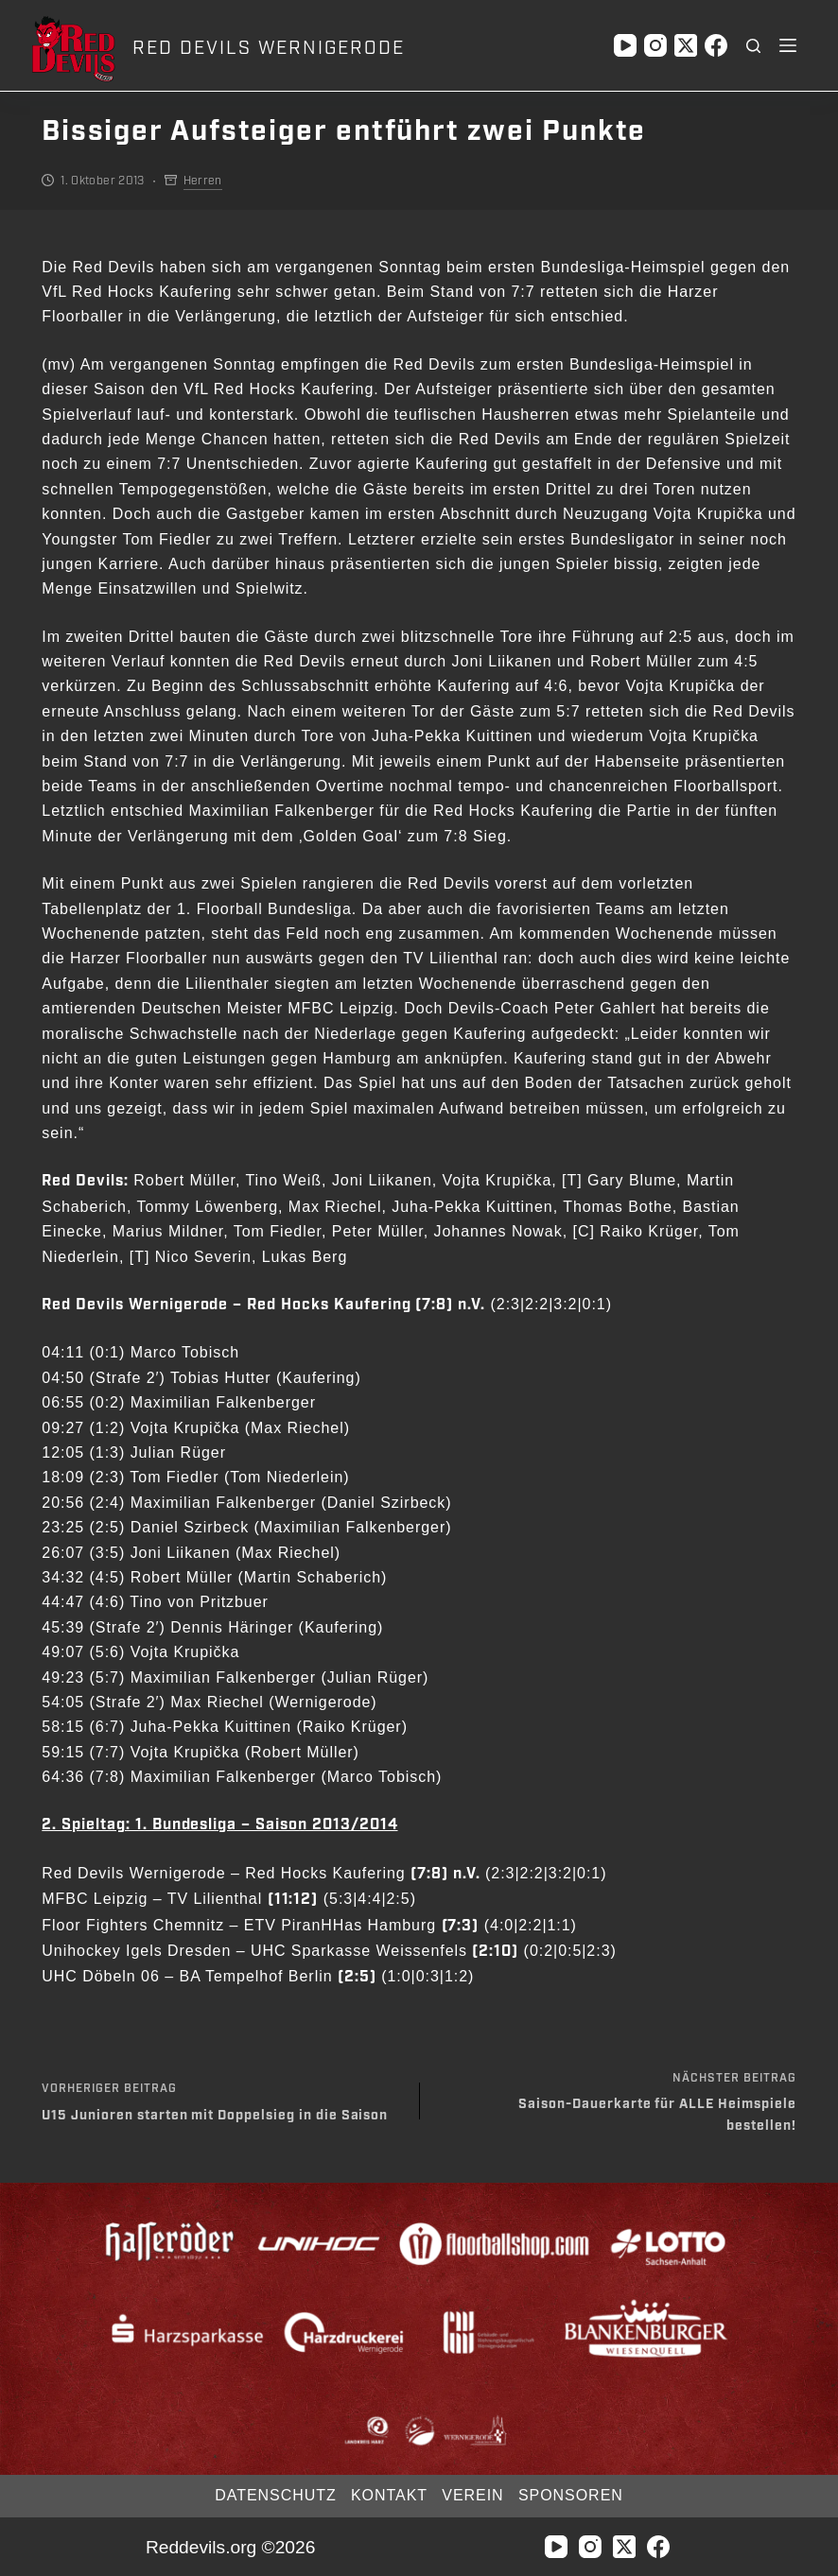  I want to click on [X (Twitter)], so click(685, 45).